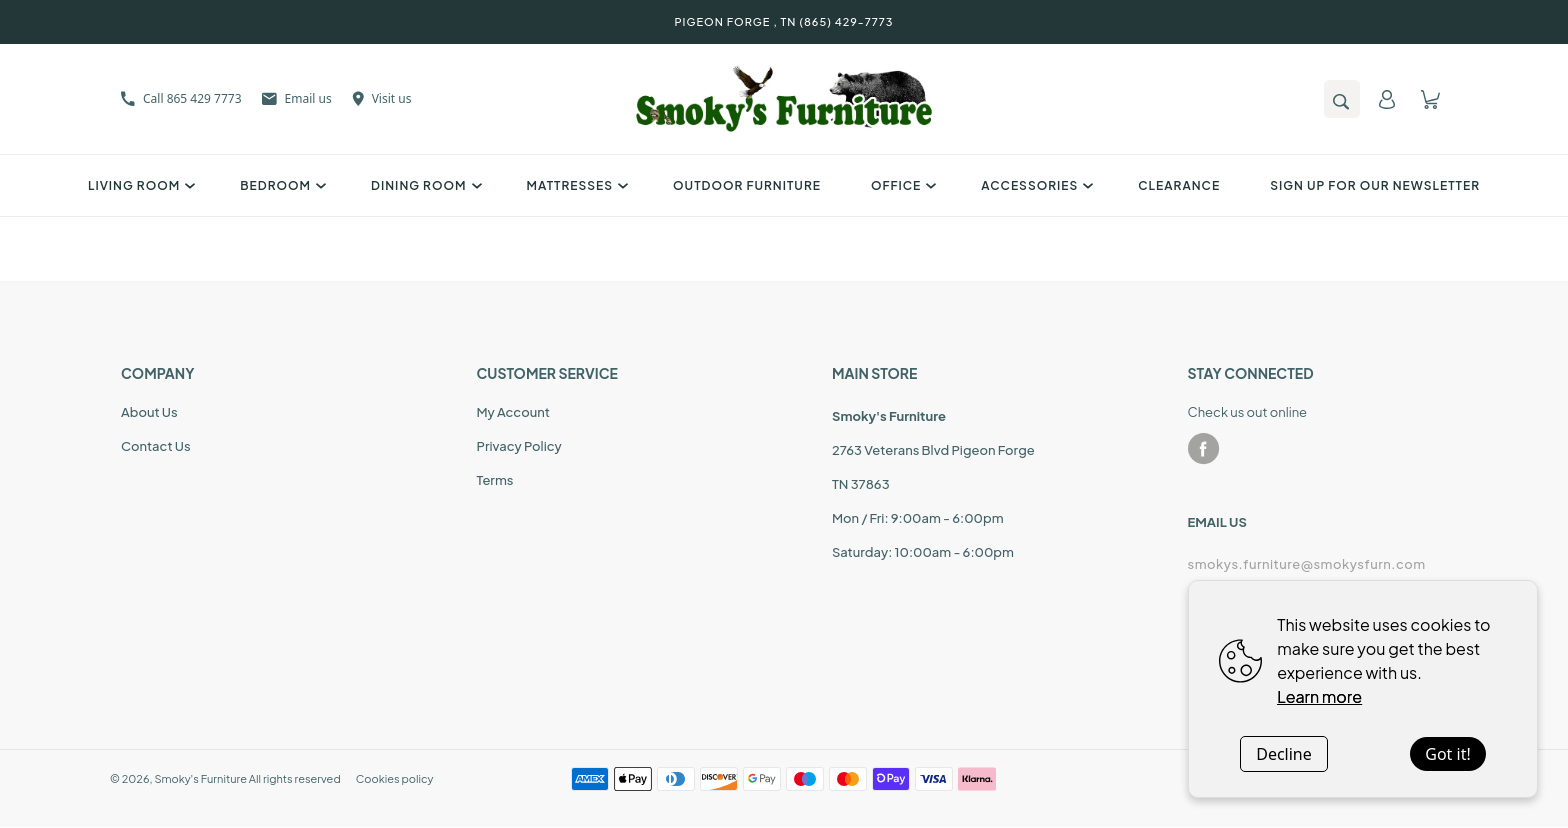  I want to click on Outdoor Furniture, so click(747, 185).